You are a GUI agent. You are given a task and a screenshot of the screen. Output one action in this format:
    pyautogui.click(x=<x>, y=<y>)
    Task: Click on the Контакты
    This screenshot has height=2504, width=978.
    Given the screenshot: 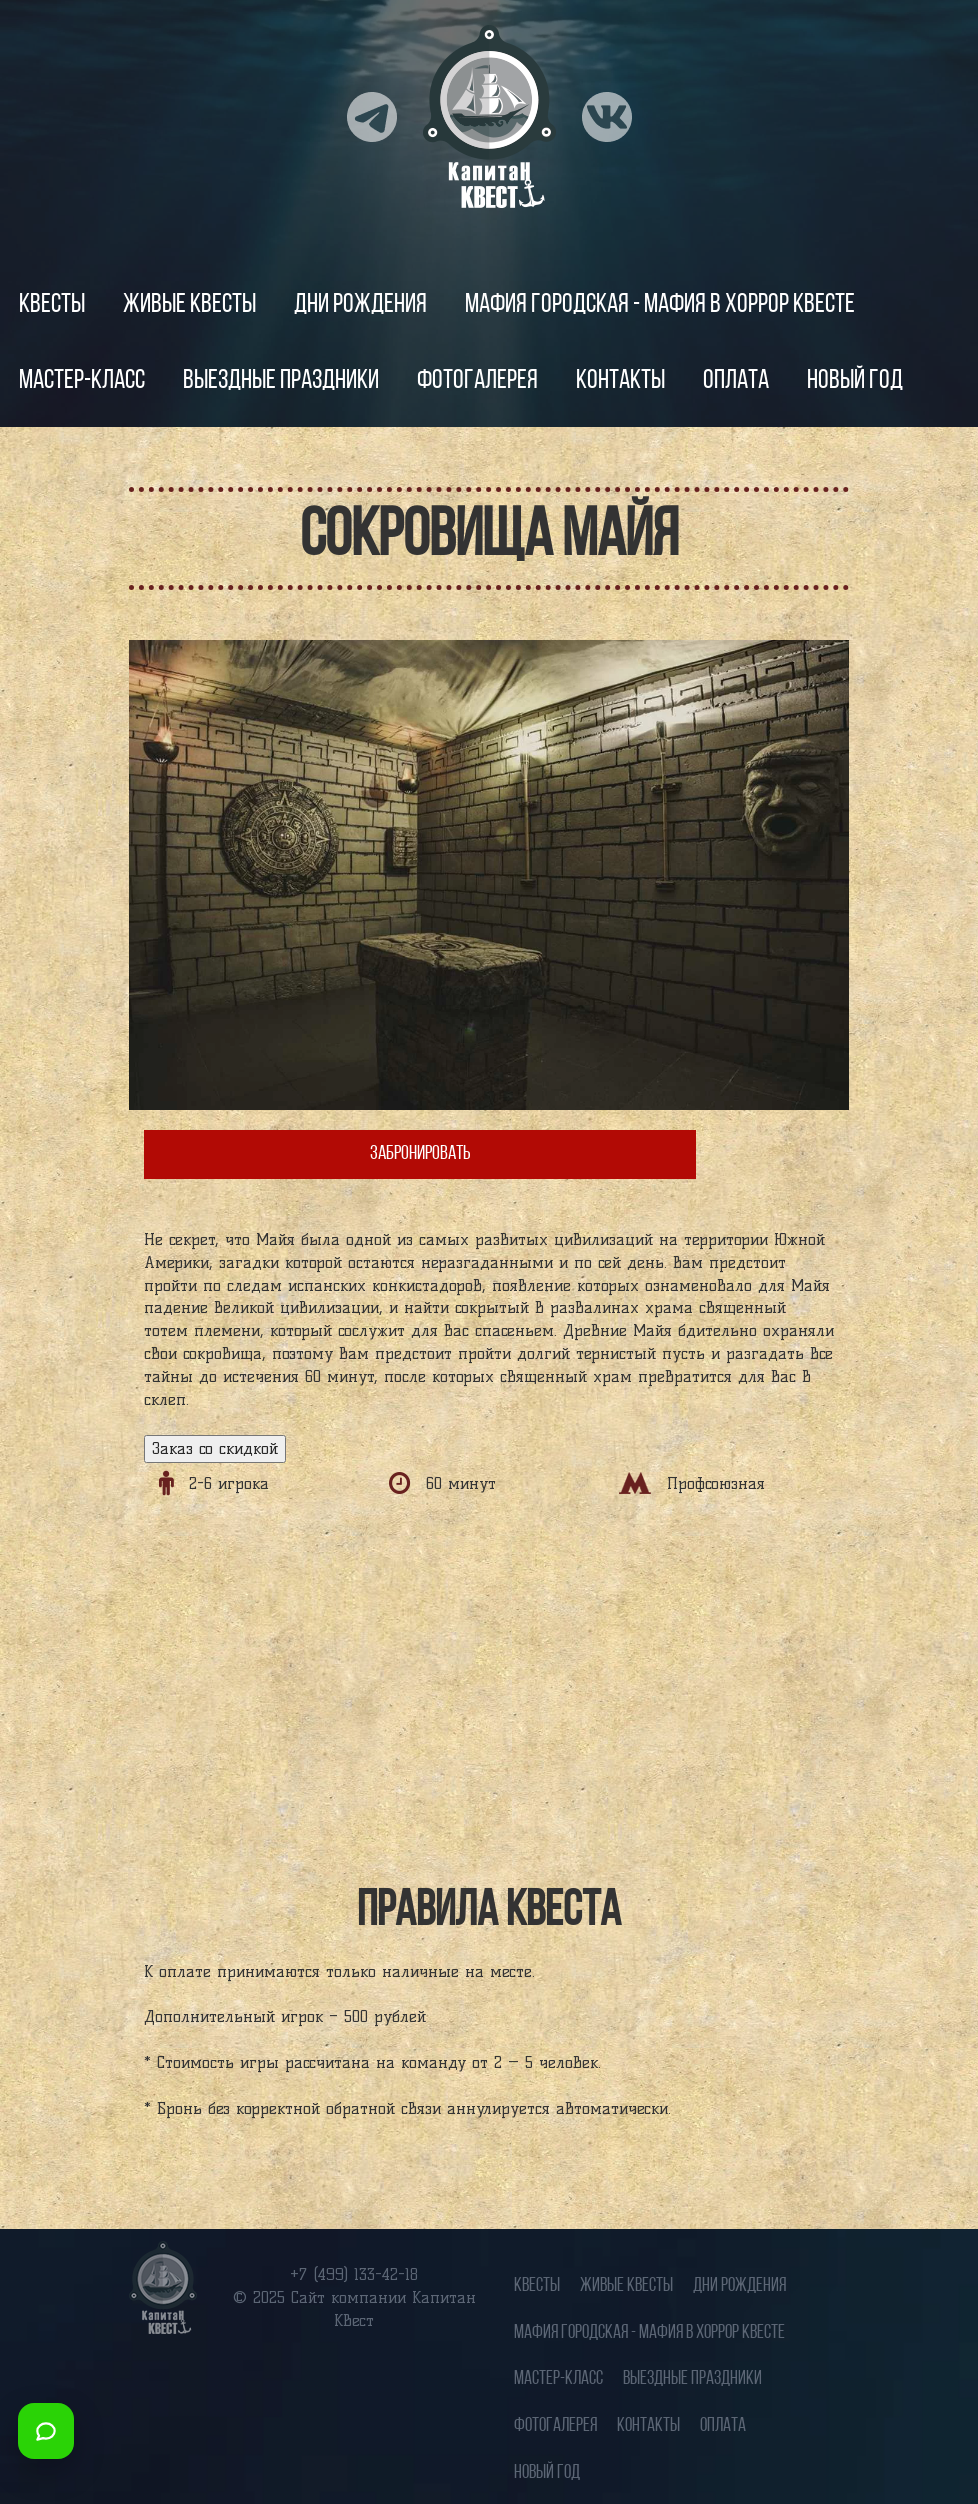 What is the action you would take?
    pyautogui.click(x=620, y=381)
    